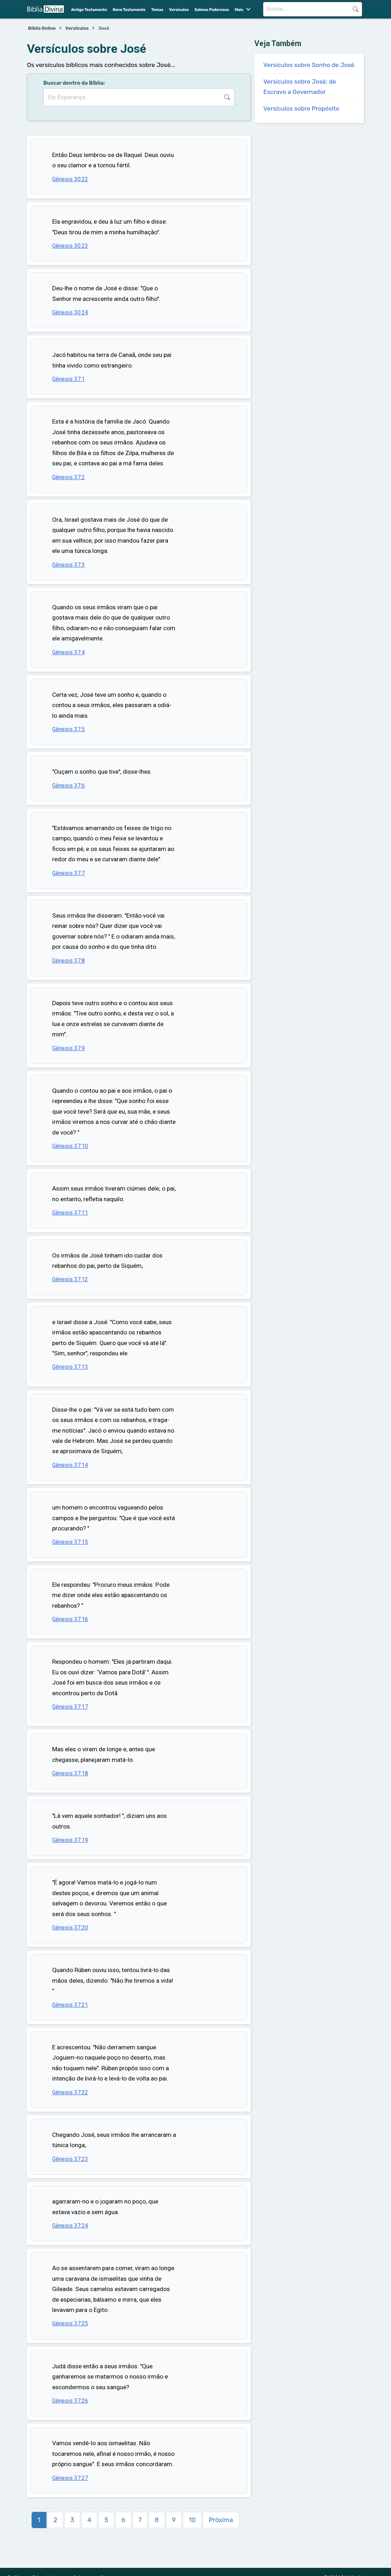  Describe the element at coordinates (221, 2520) in the screenshot. I see `Próxima` at that location.